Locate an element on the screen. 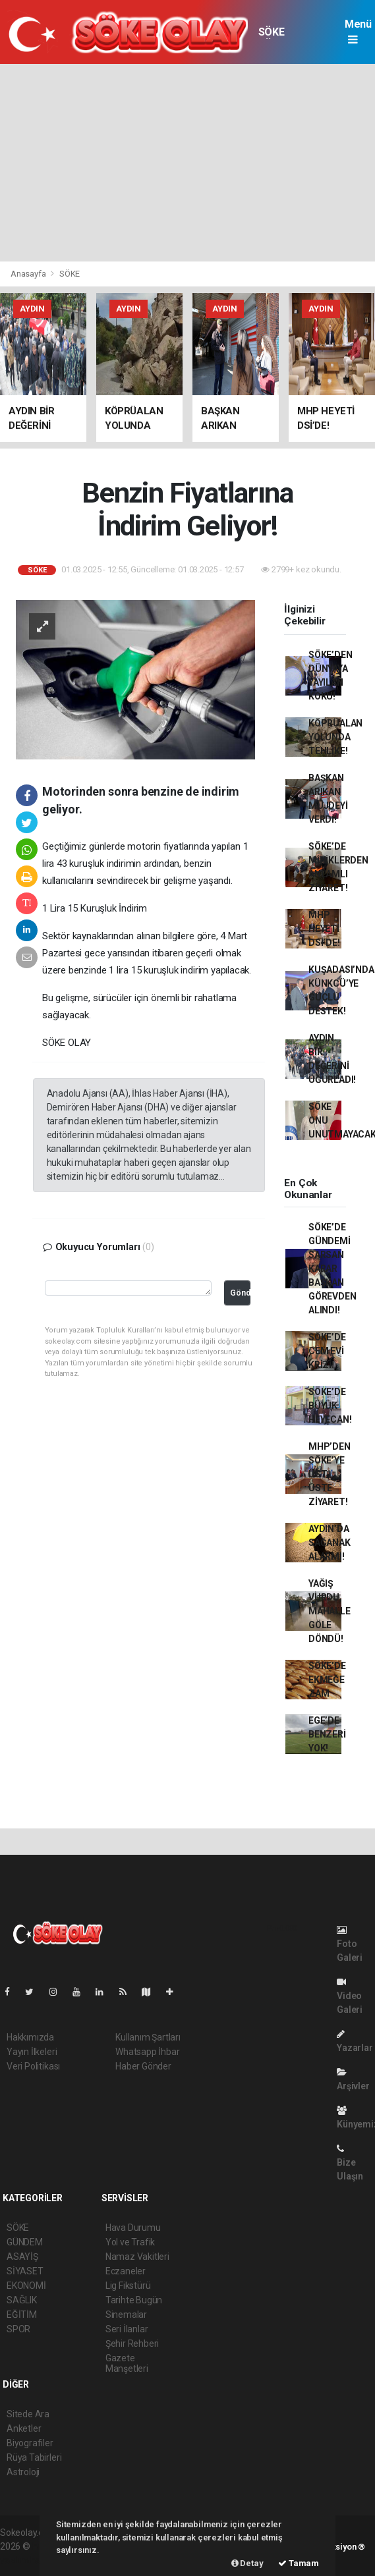  Video Galeri is located at coordinates (349, 1996).